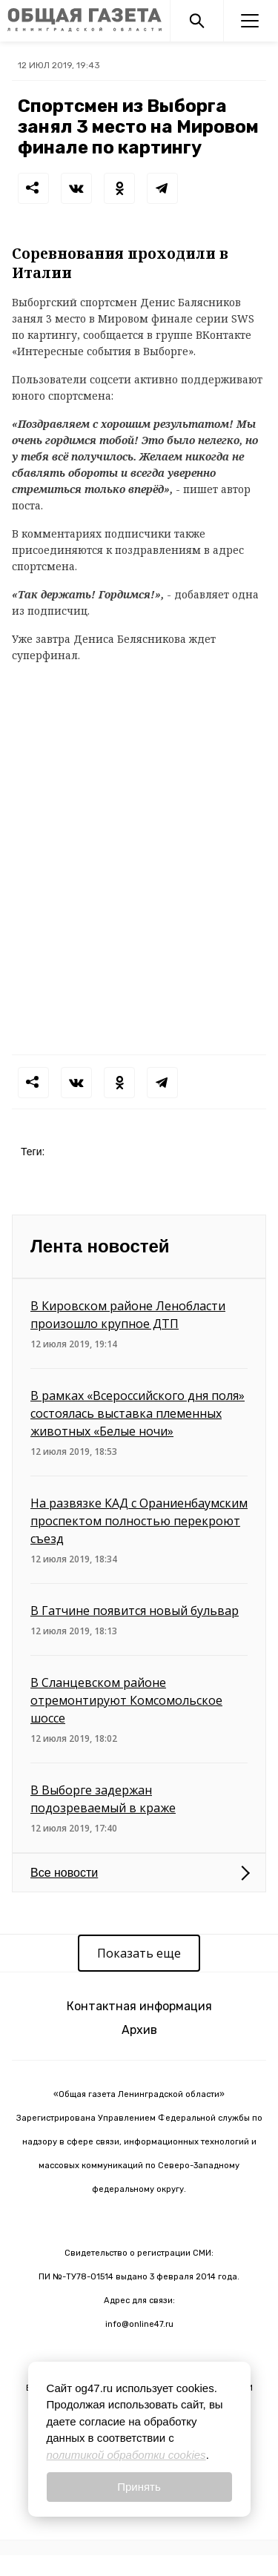 Image resolution: width=278 pixels, height=2576 pixels. I want to click on В Гатчине появится новый бульвар, so click(134, 1610).